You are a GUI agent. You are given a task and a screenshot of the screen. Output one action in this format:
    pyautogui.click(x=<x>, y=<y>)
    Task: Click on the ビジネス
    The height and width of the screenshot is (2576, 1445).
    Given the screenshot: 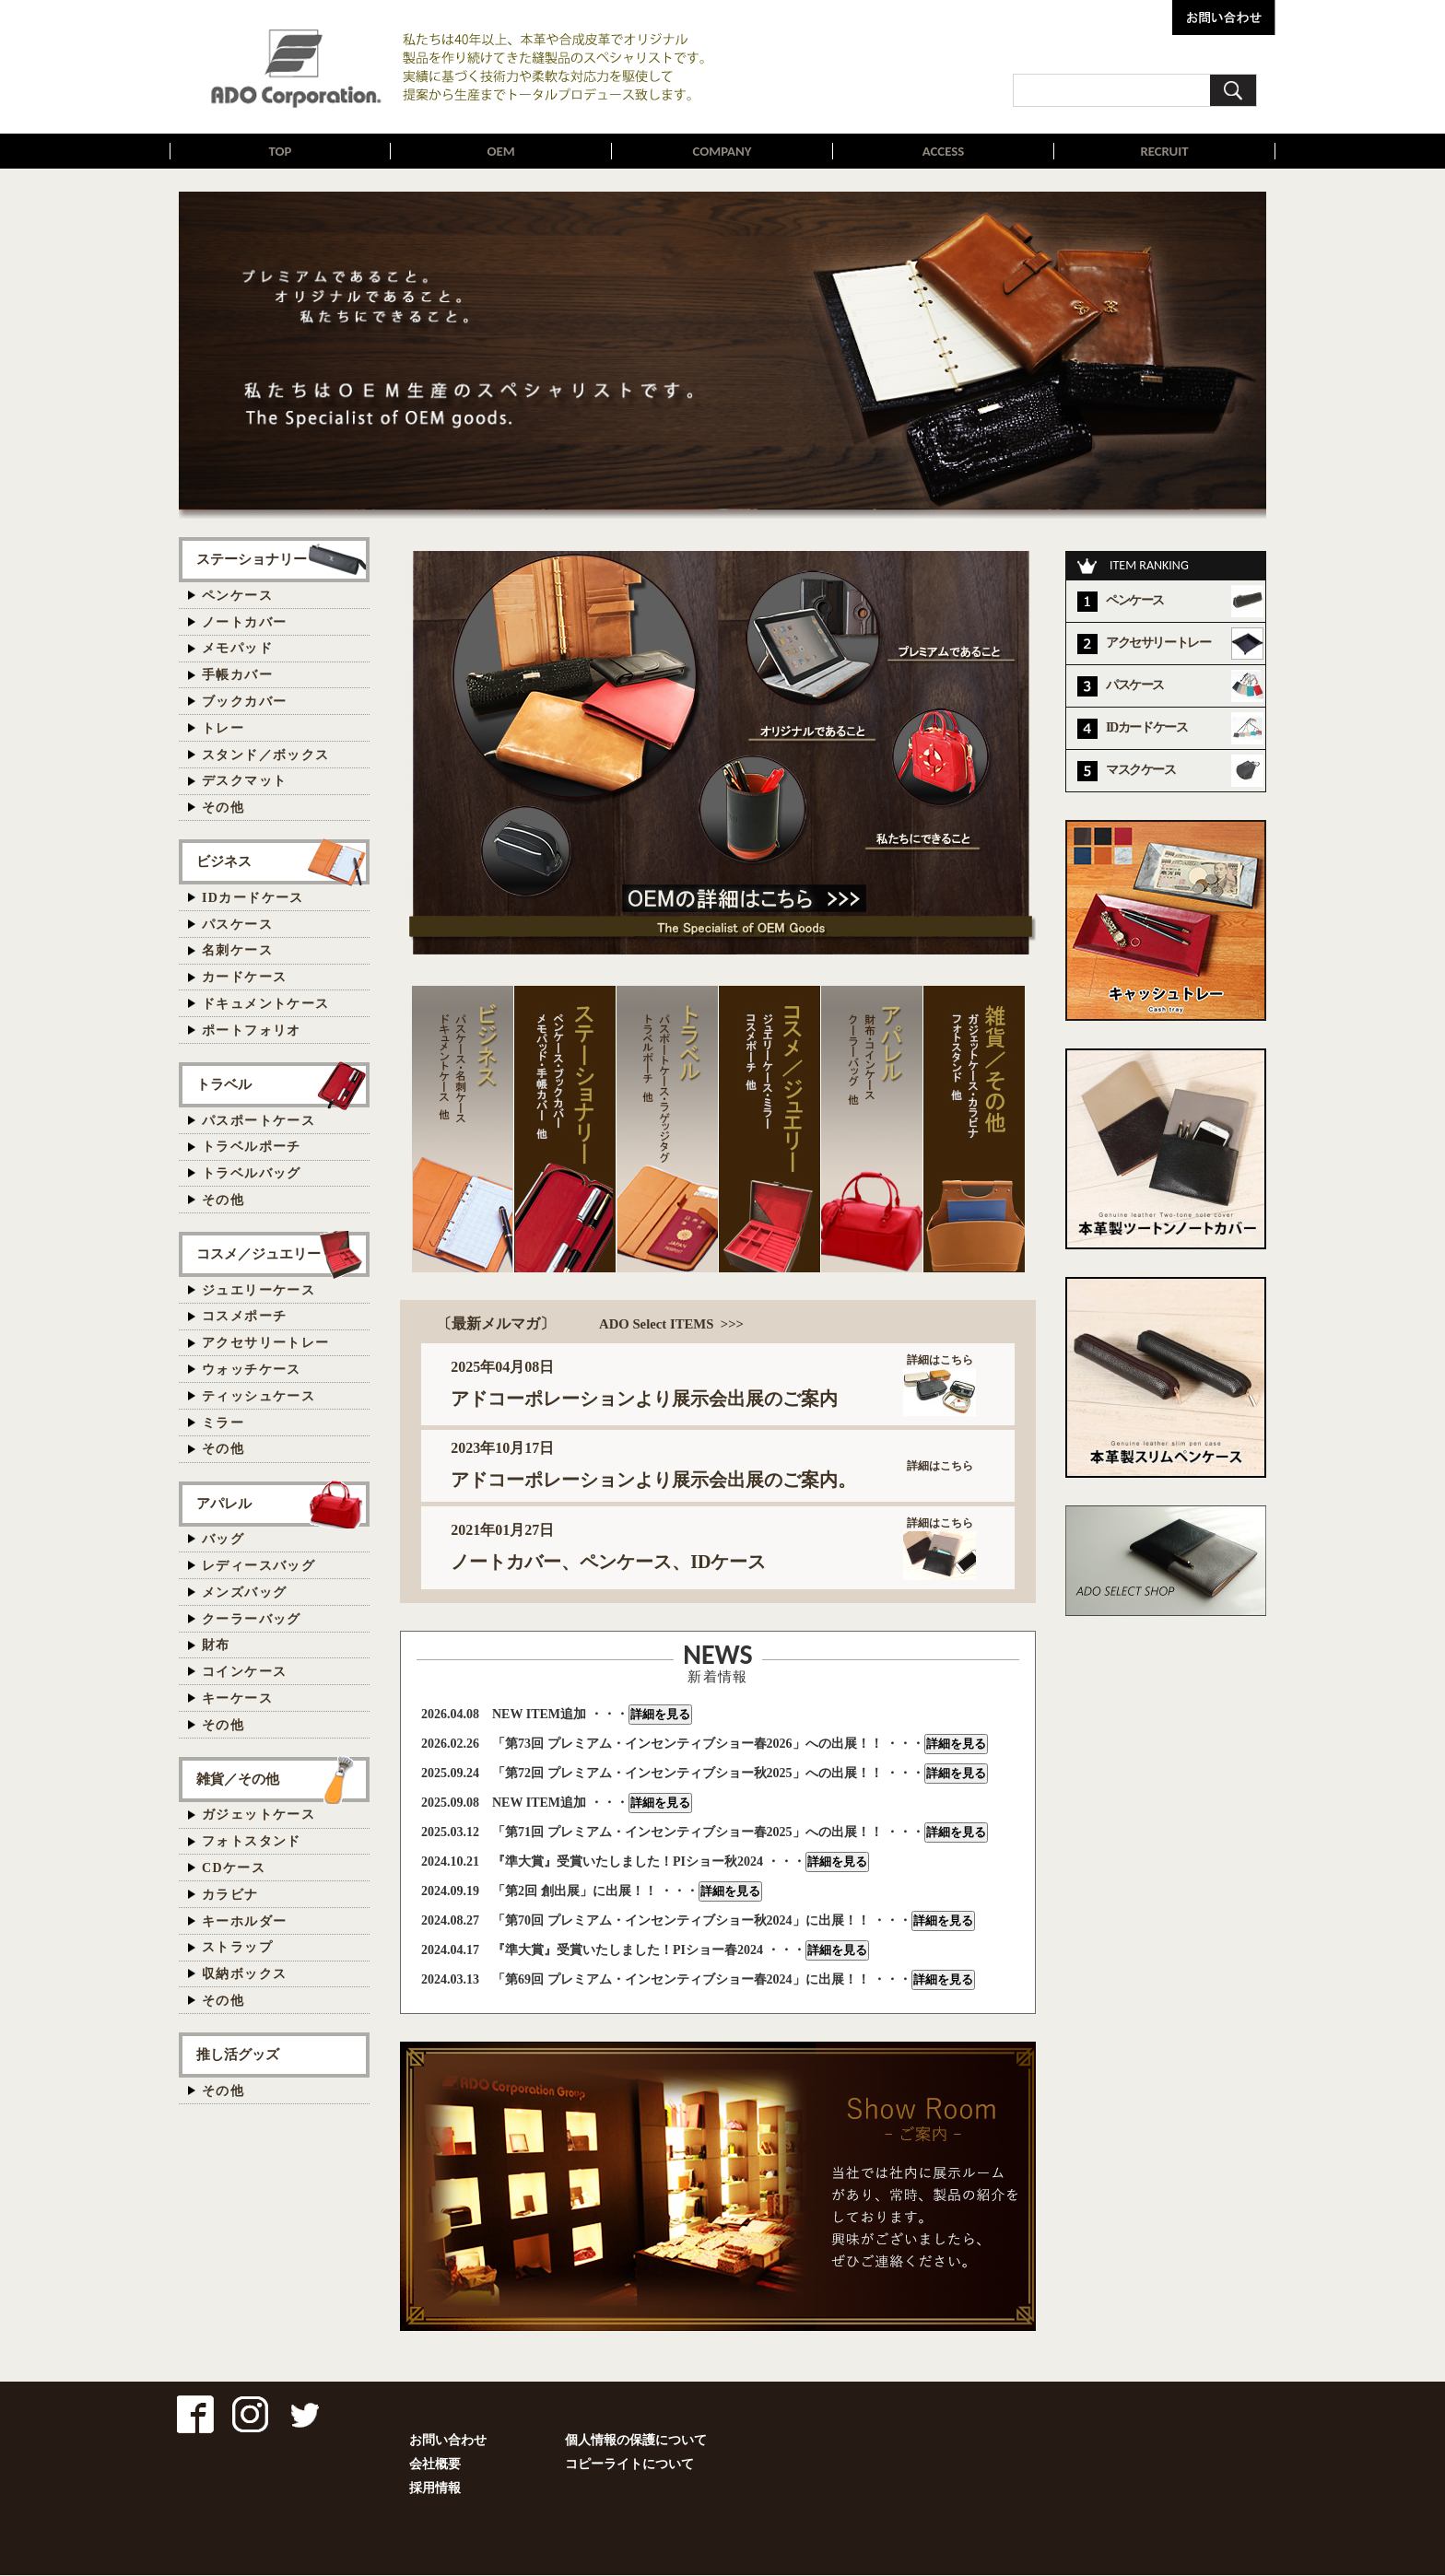 What is the action you would take?
    pyautogui.click(x=224, y=862)
    